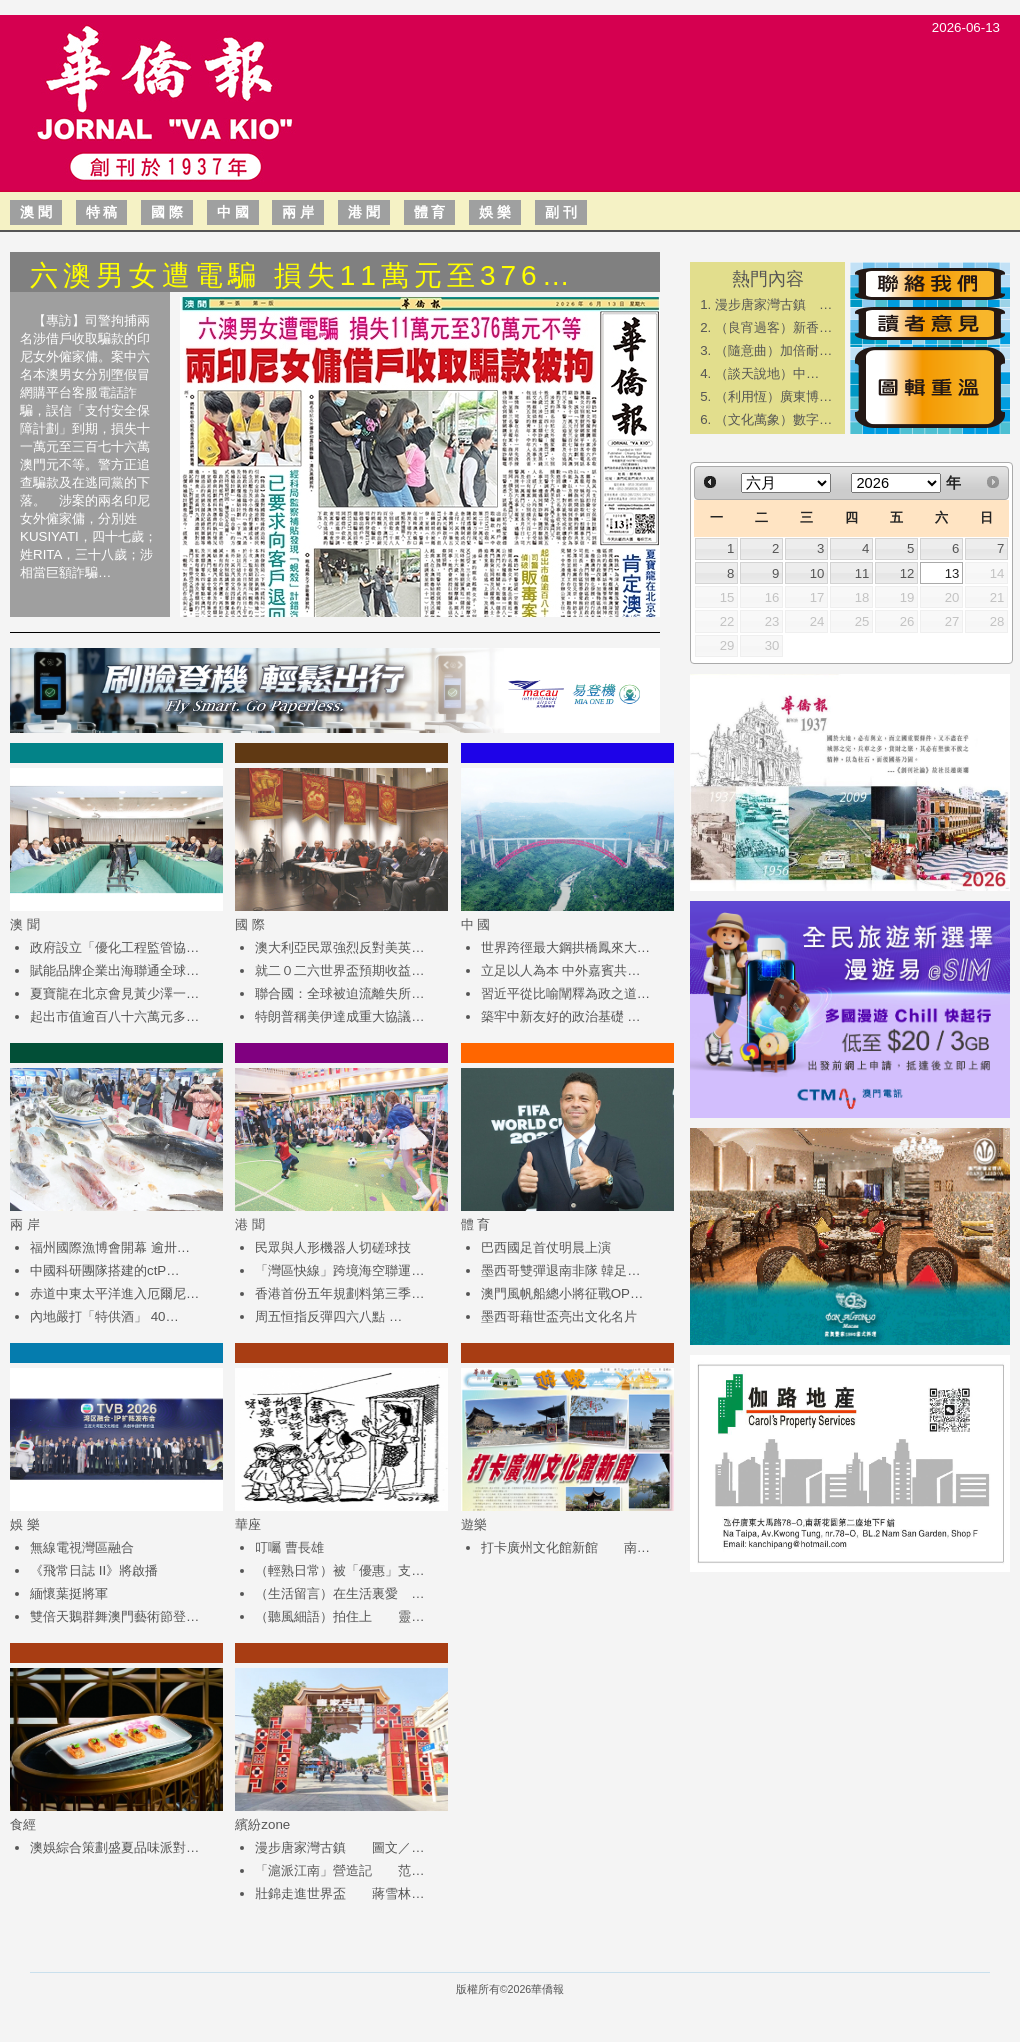 Image resolution: width=1020 pixels, height=2042 pixels. What do you see at coordinates (114, 947) in the screenshot?
I see `政府設立「優化工程監管協…` at bounding box center [114, 947].